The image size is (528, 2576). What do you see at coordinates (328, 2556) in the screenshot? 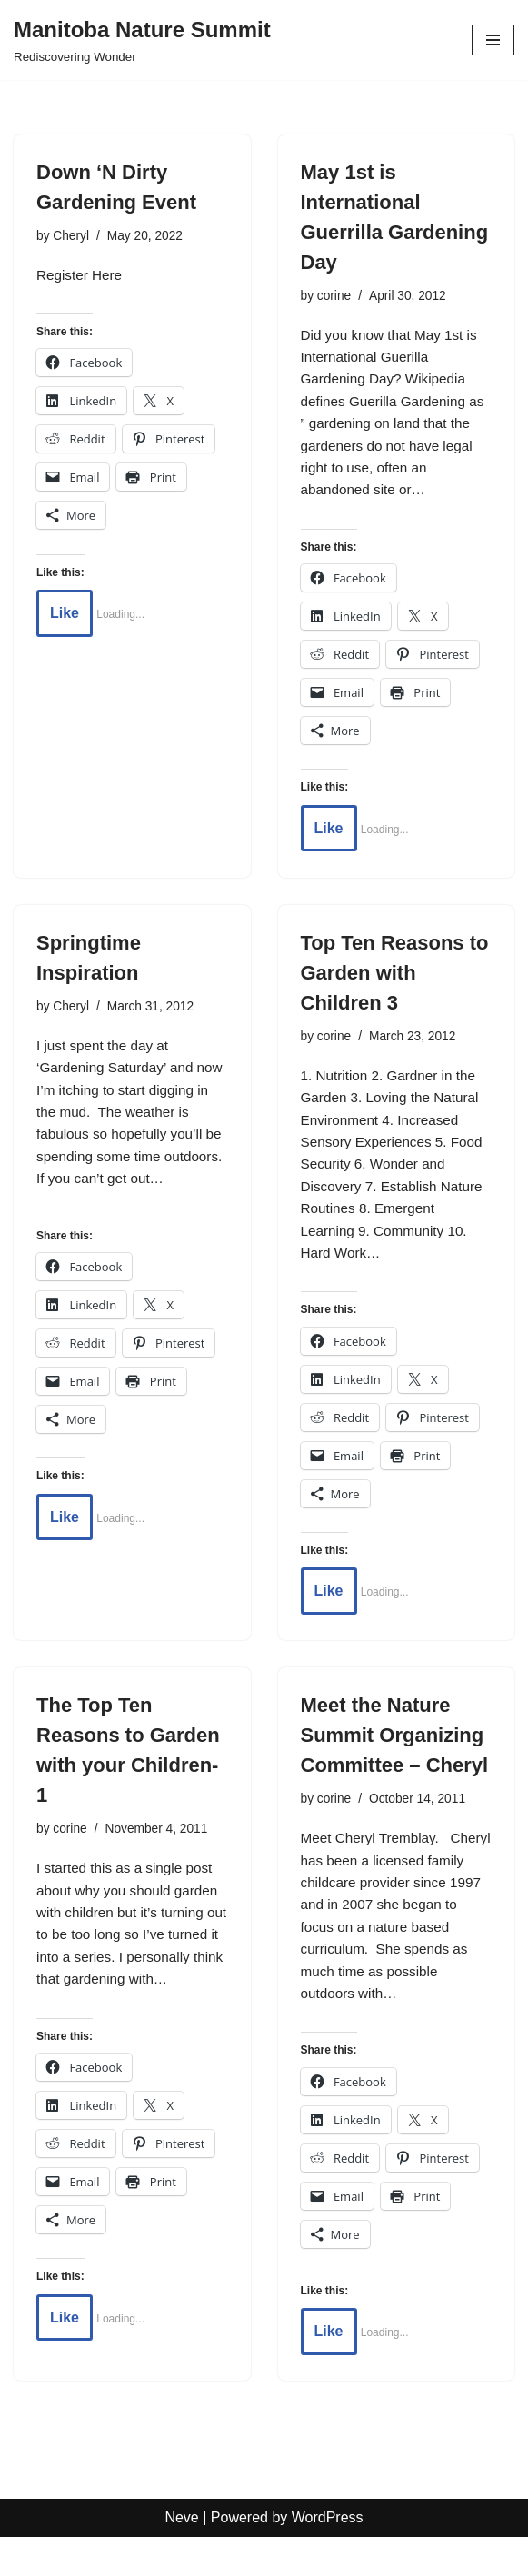
I see `WordPress` at bounding box center [328, 2556].